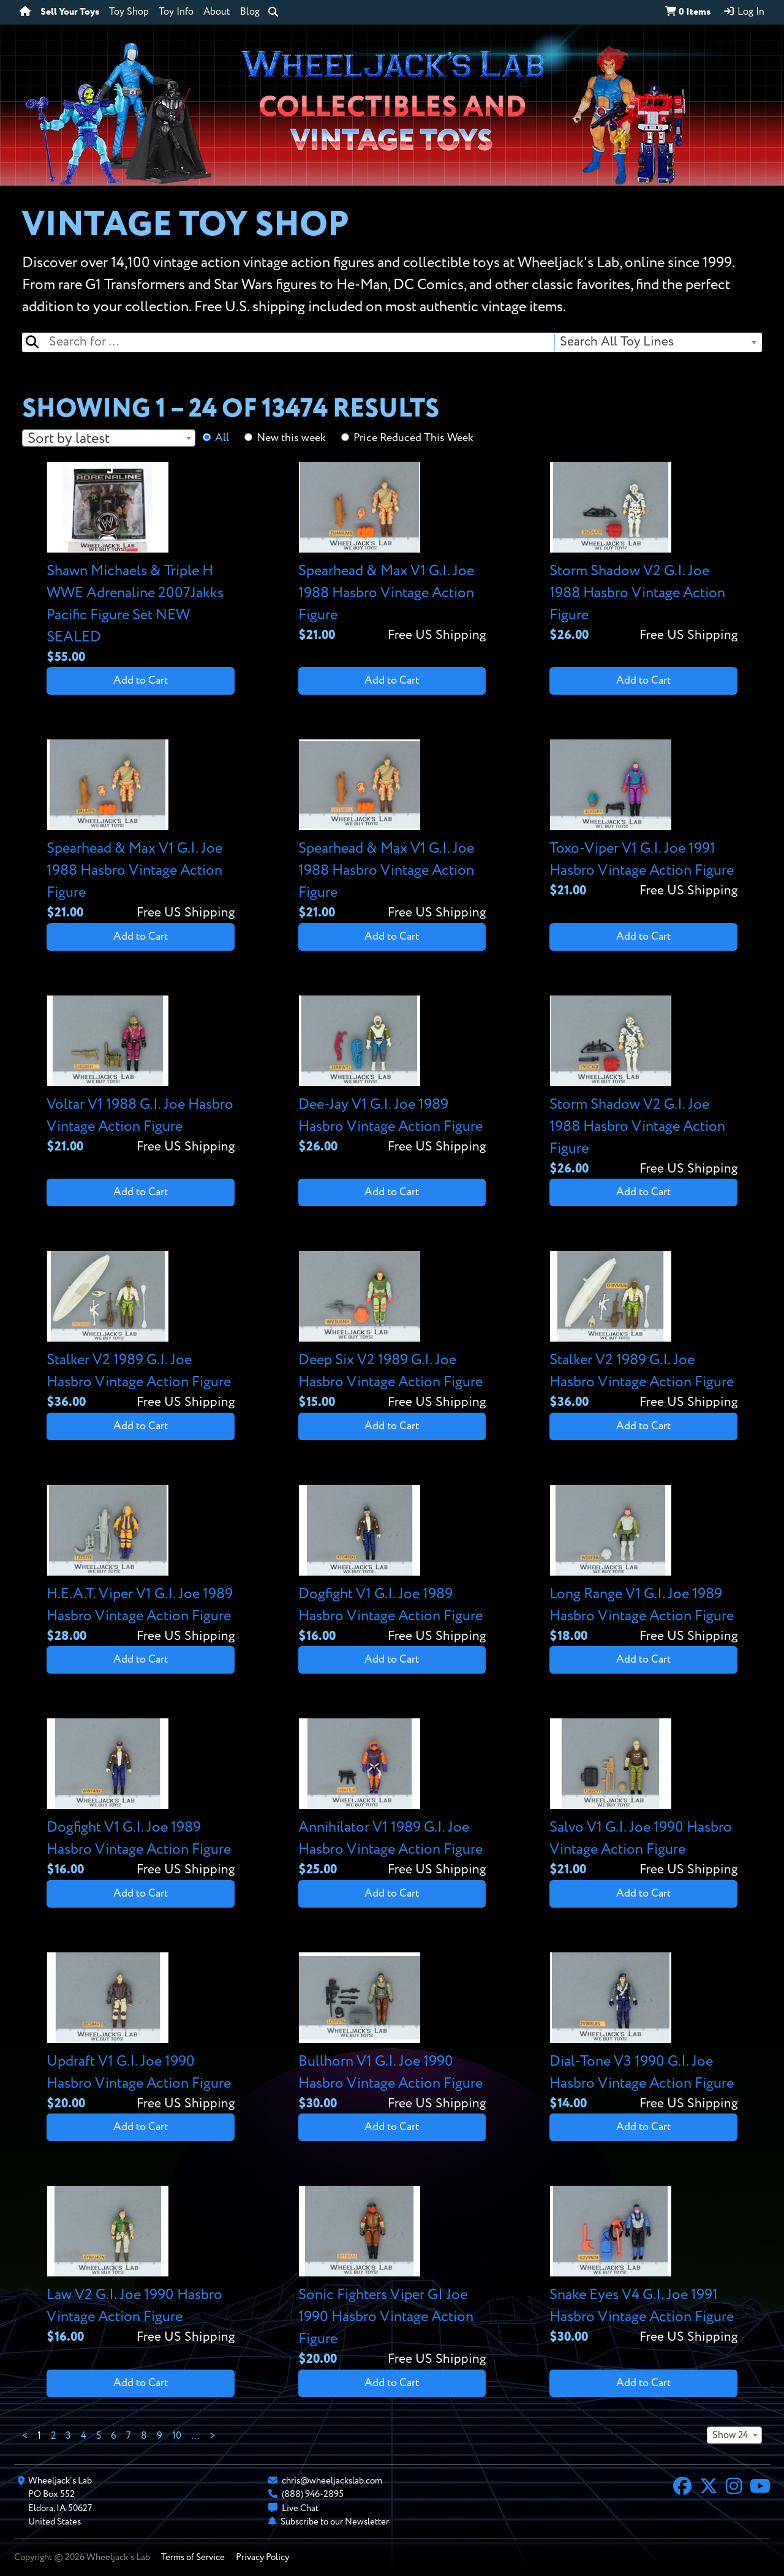 This screenshot has height=2576, width=784. What do you see at coordinates (743, 11) in the screenshot?
I see `Log In` at bounding box center [743, 11].